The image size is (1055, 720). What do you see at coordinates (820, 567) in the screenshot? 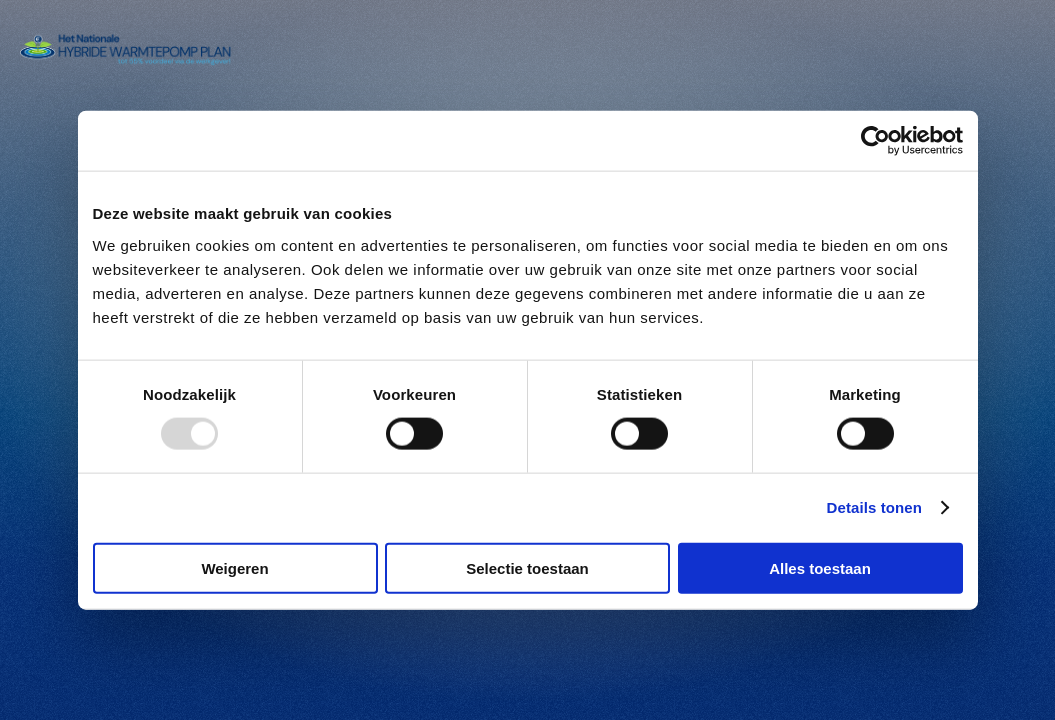
I see `Alles toestaan` at bounding box center [820, 567].